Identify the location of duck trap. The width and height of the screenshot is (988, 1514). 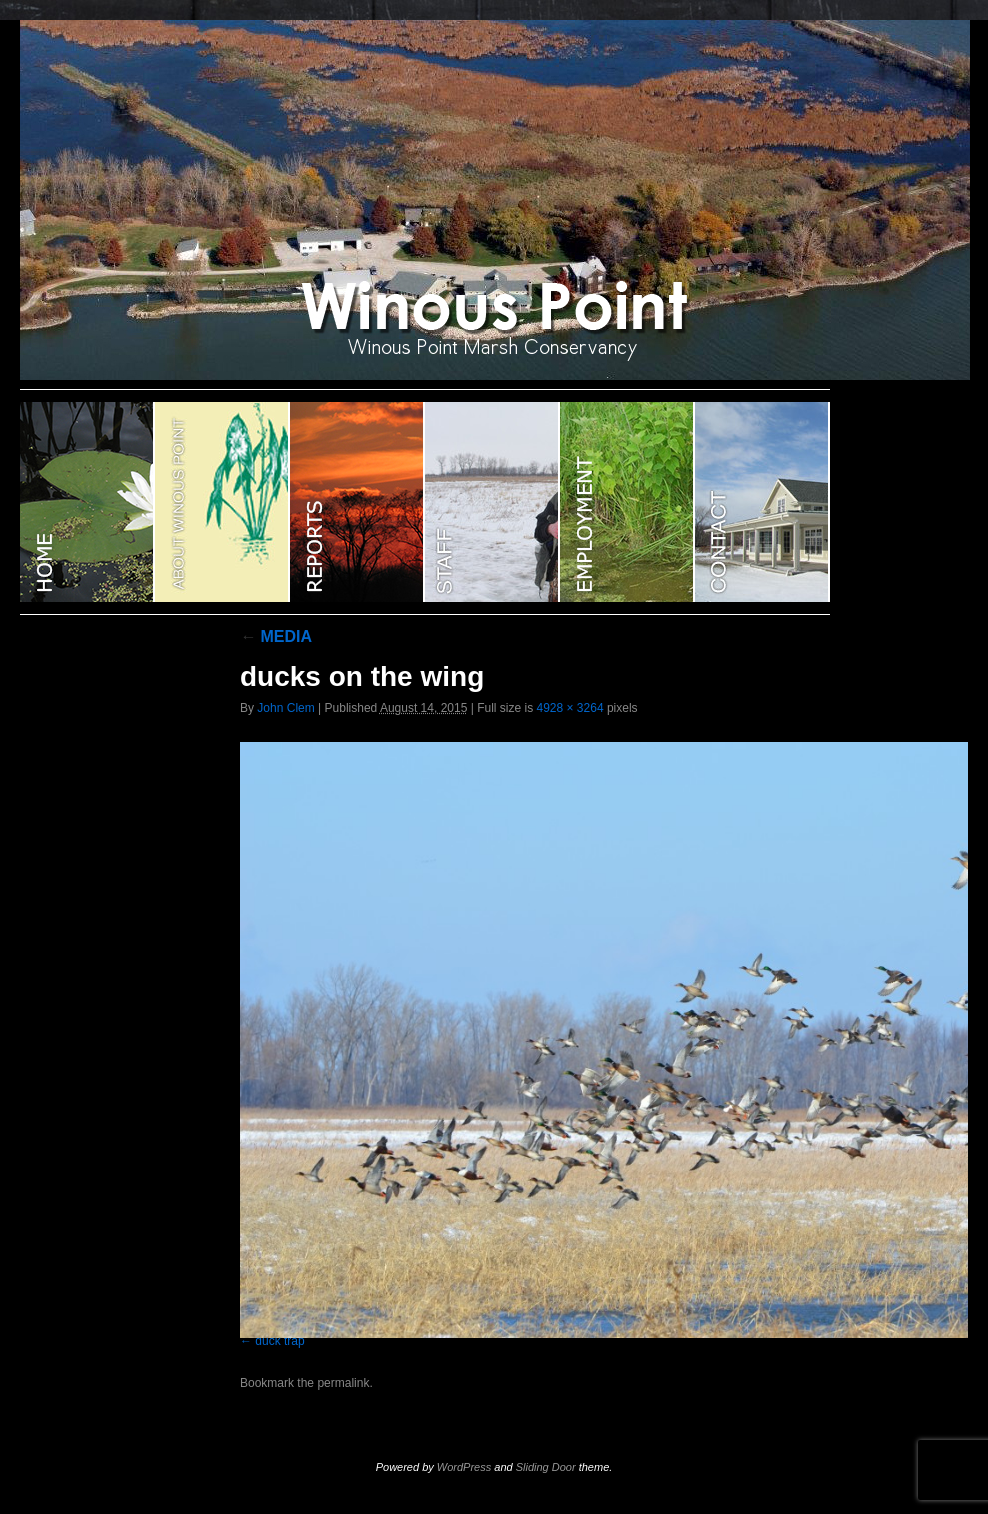
(279, 1341).